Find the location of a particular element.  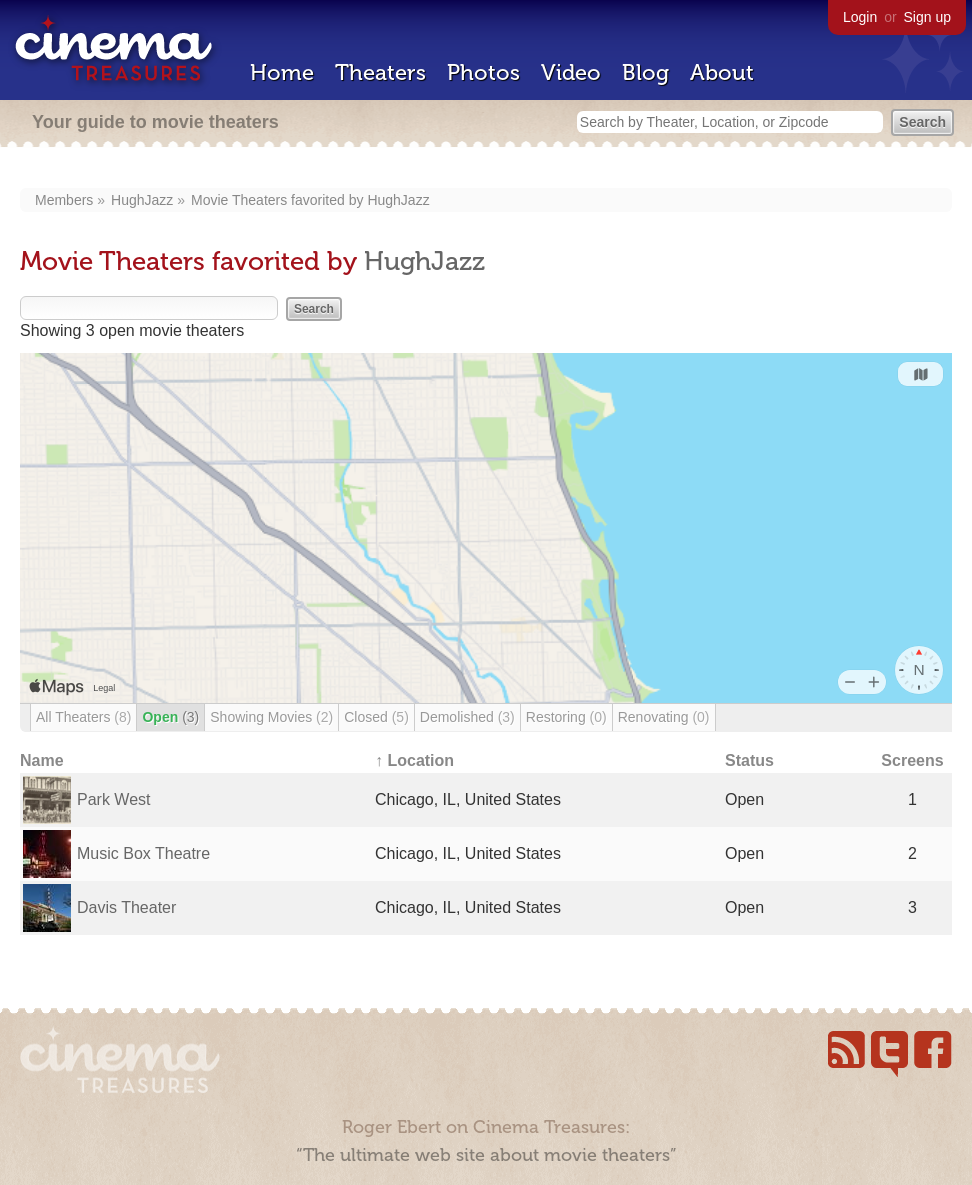

Davis Theater is located at coordinates (126, 907).